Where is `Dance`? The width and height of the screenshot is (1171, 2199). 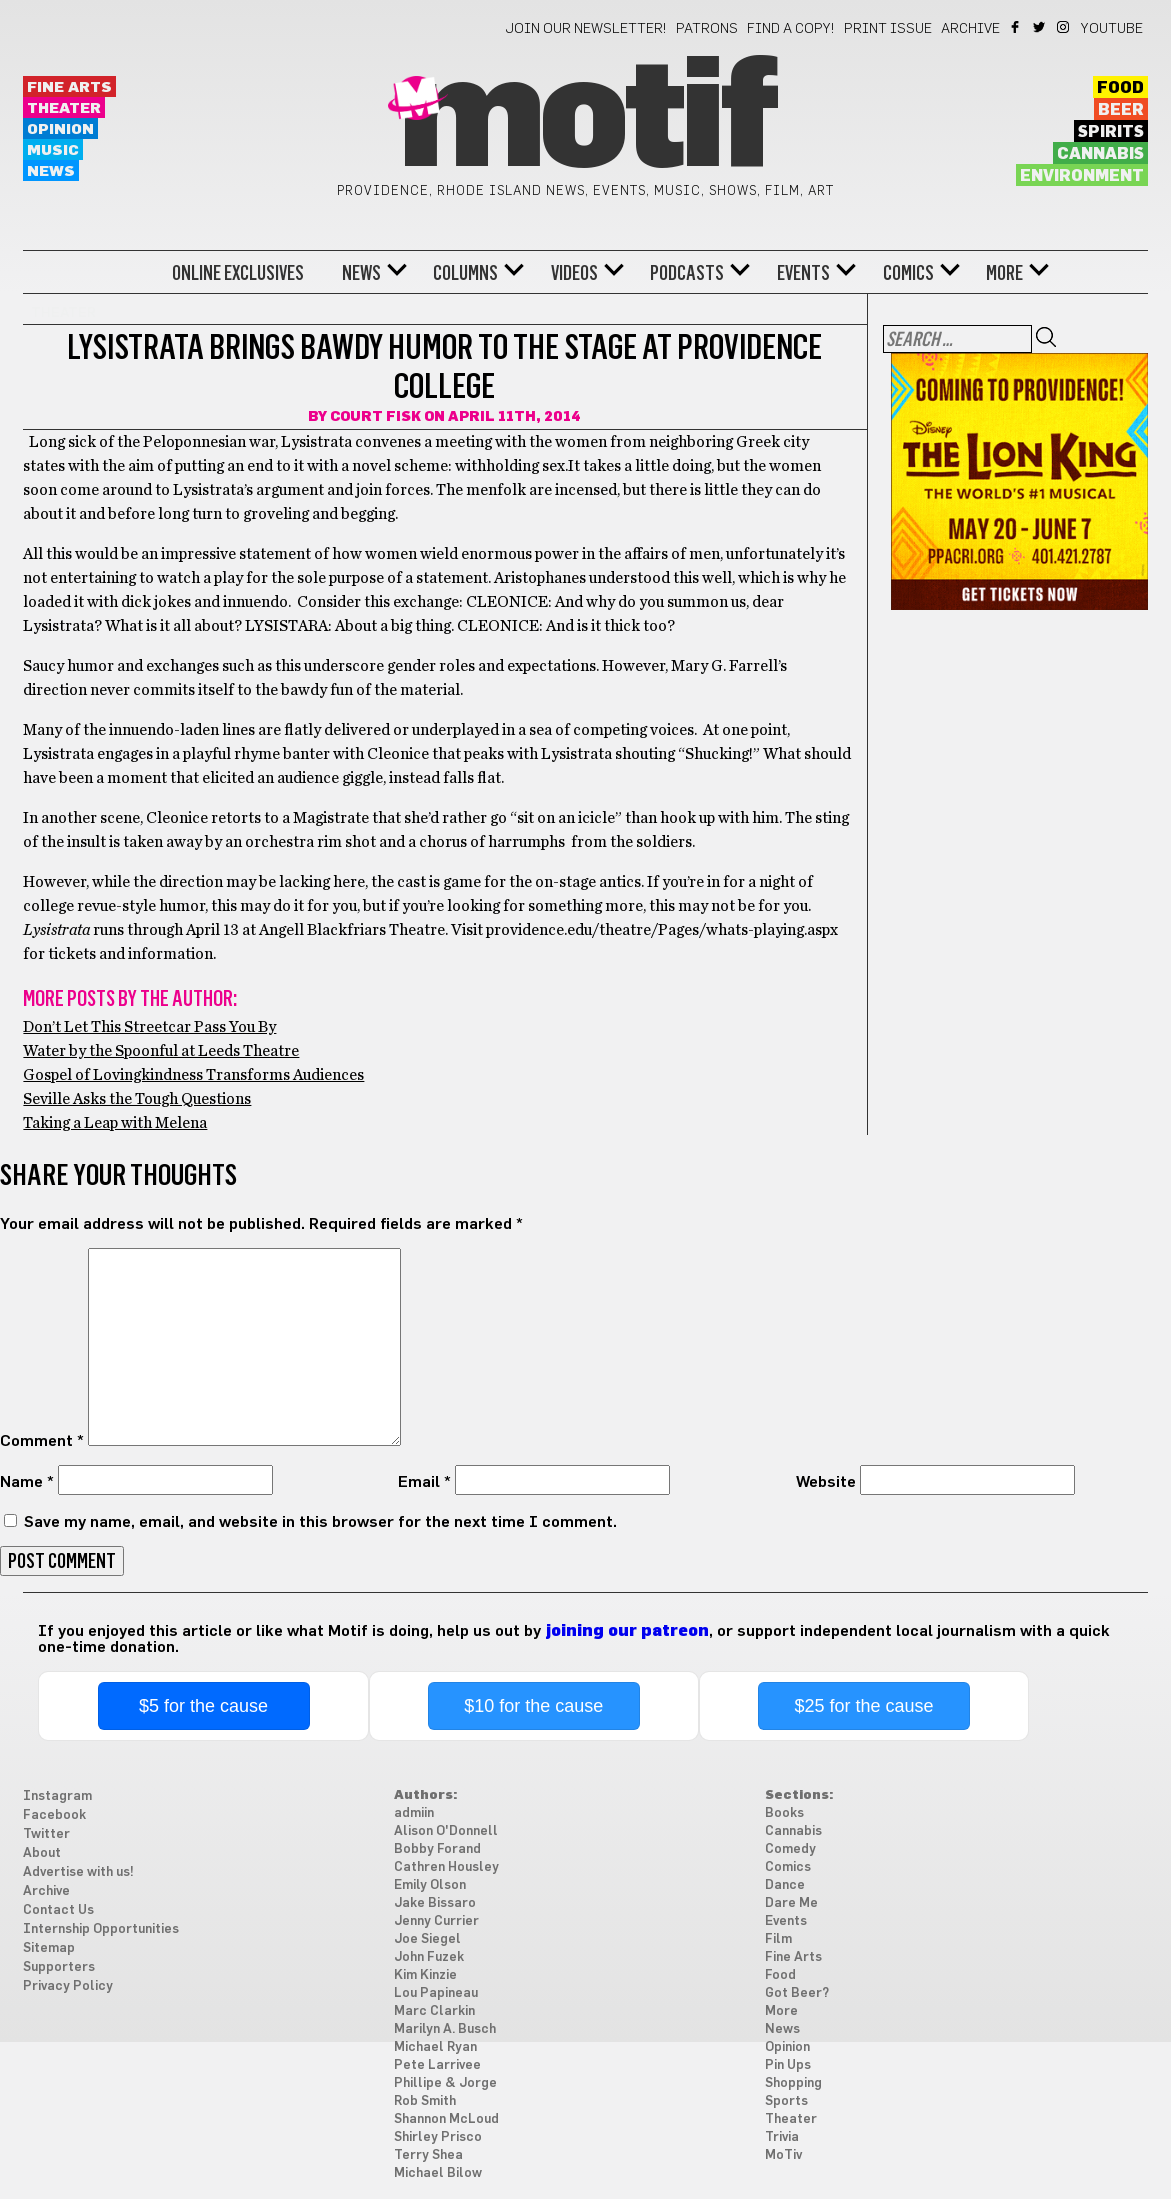
Dance is located at coordinates (785, 1885).